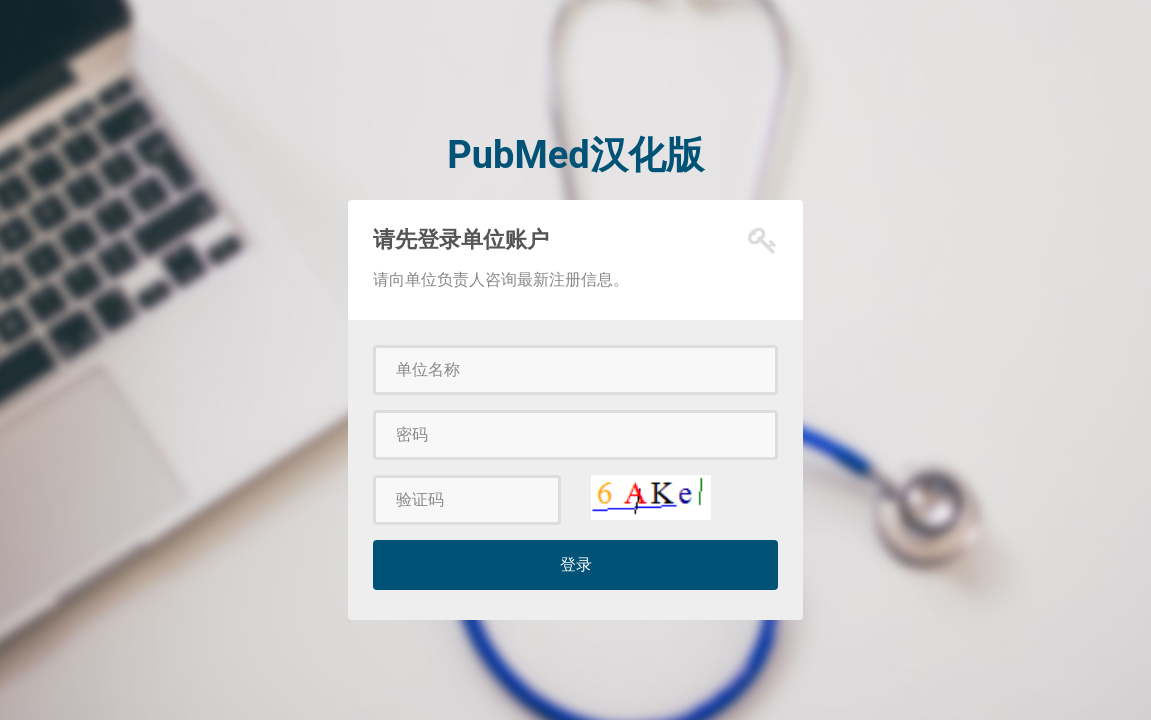  What do you see at coordinates (576, 564) in the screenshot?
I see `登录` at bounding box center [576, 564].